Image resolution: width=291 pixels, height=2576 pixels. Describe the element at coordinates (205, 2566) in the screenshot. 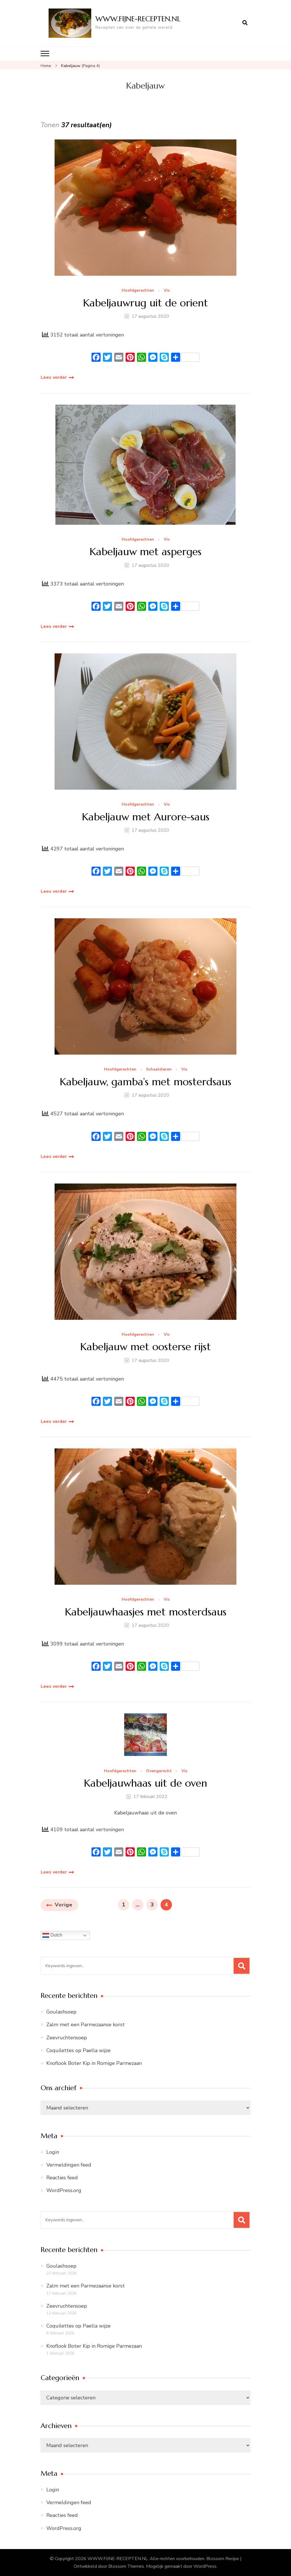

I see `WordPress` at that location.